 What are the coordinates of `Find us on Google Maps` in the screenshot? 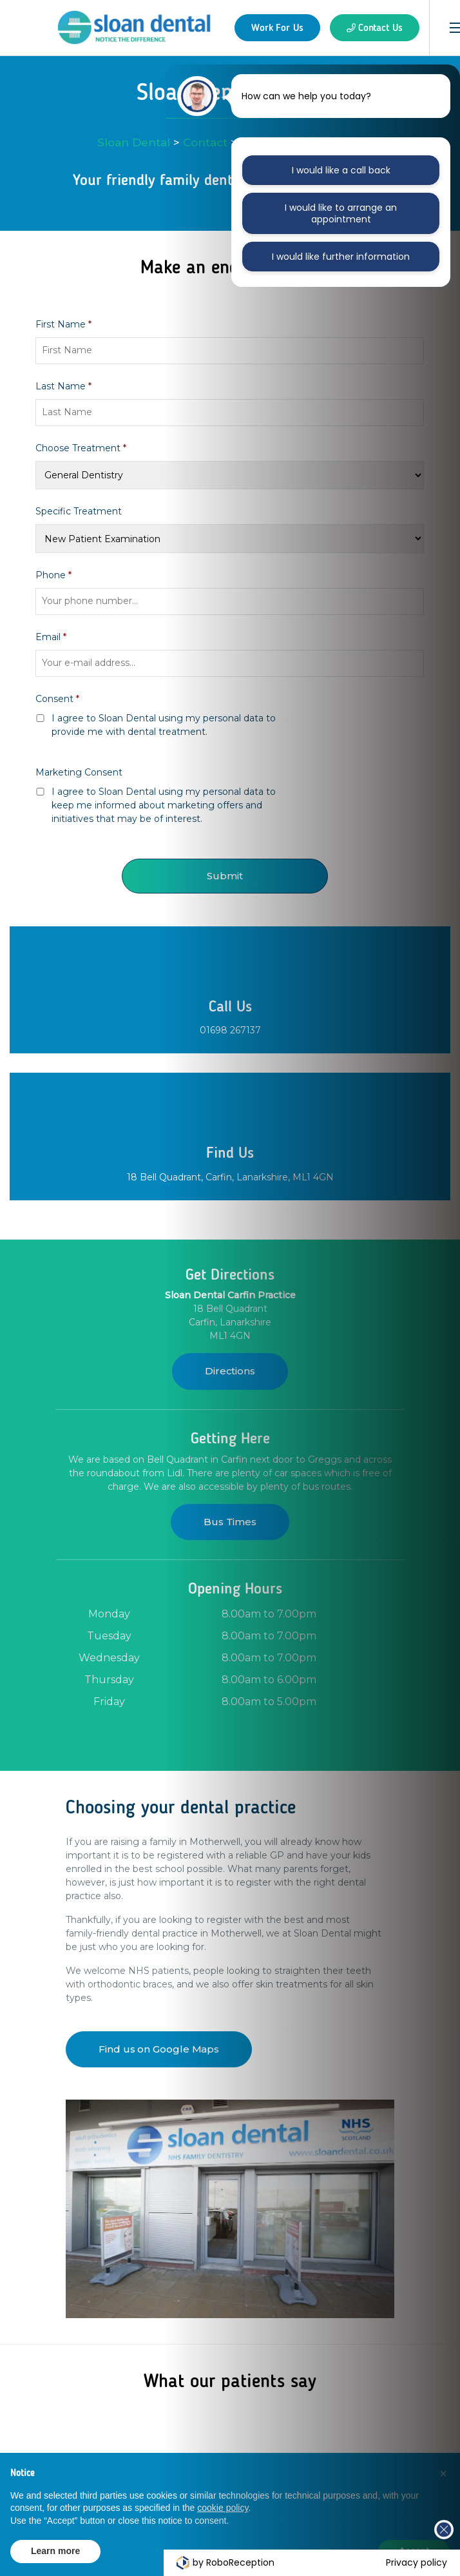 It's located at (159, 2049).